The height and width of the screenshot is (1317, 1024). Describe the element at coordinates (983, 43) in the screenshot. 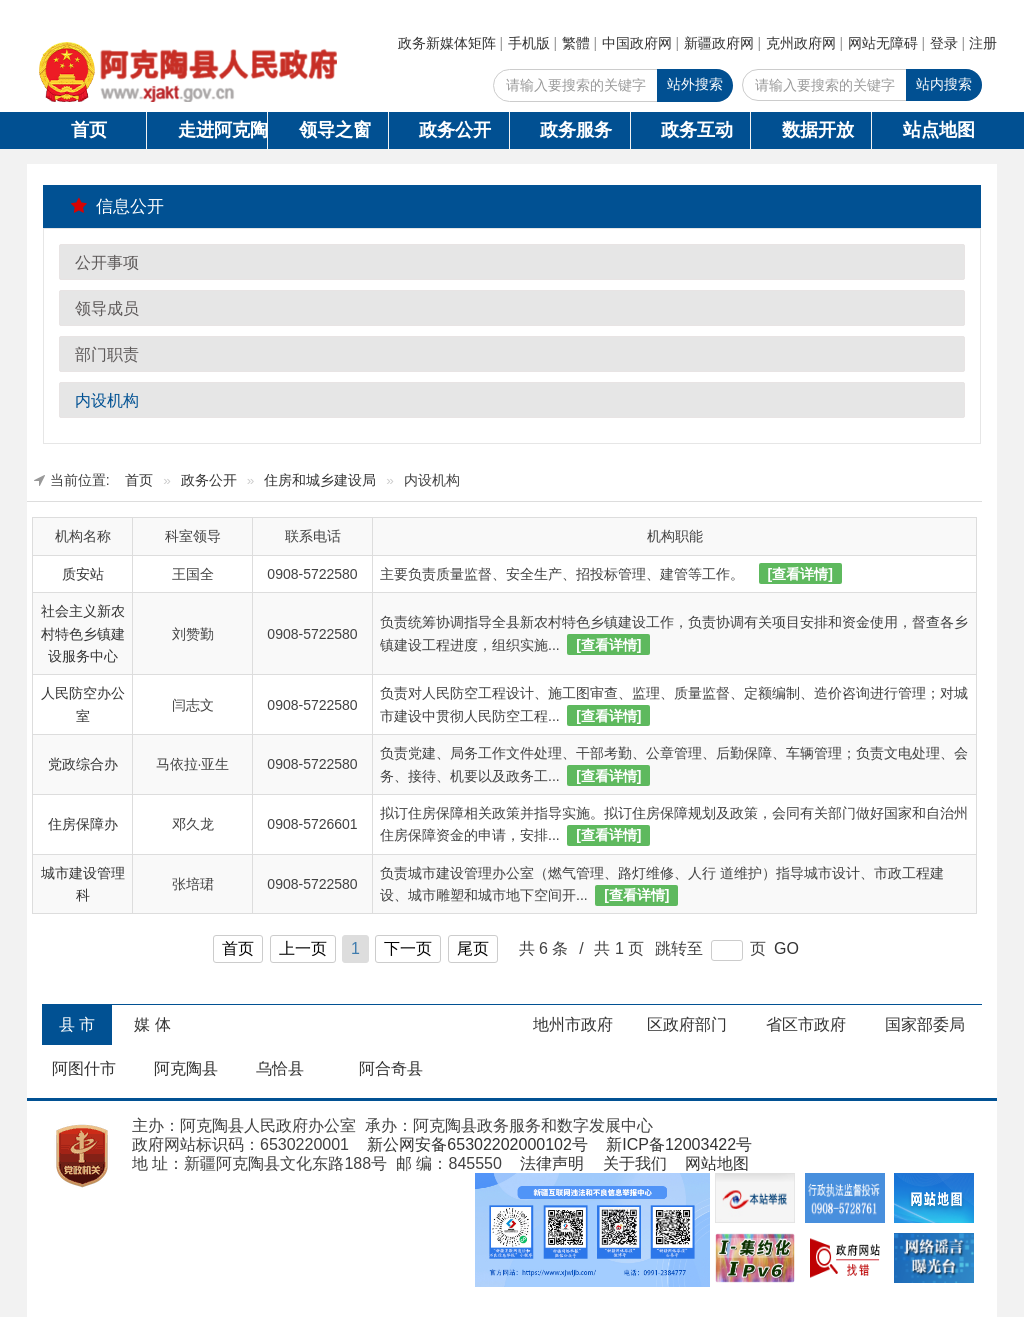

I see `注册` at that location.